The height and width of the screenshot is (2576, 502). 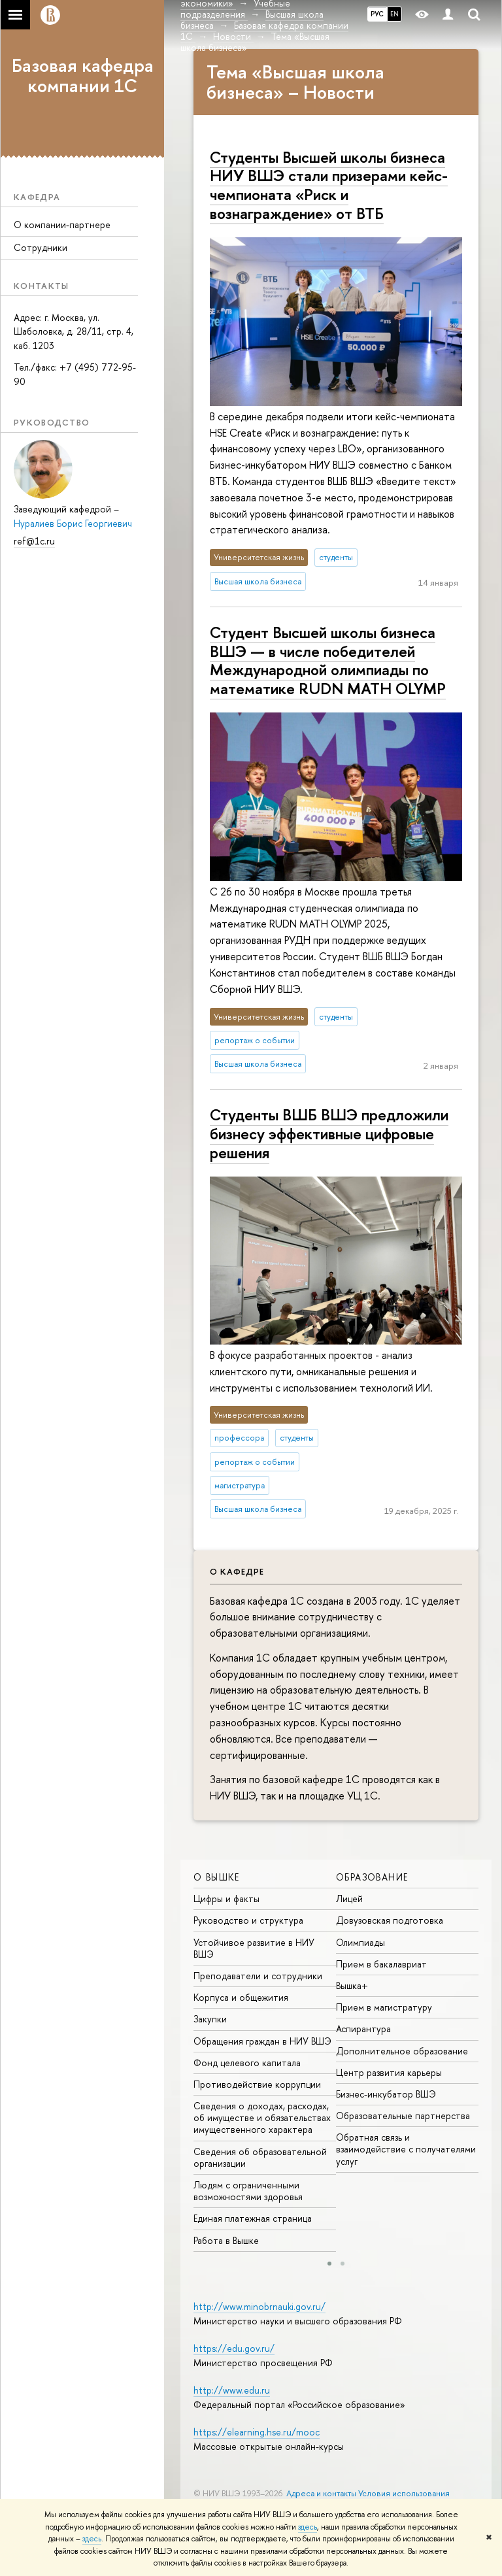 I want to click on Дополнительное образование, so click(x=402, y=2051).